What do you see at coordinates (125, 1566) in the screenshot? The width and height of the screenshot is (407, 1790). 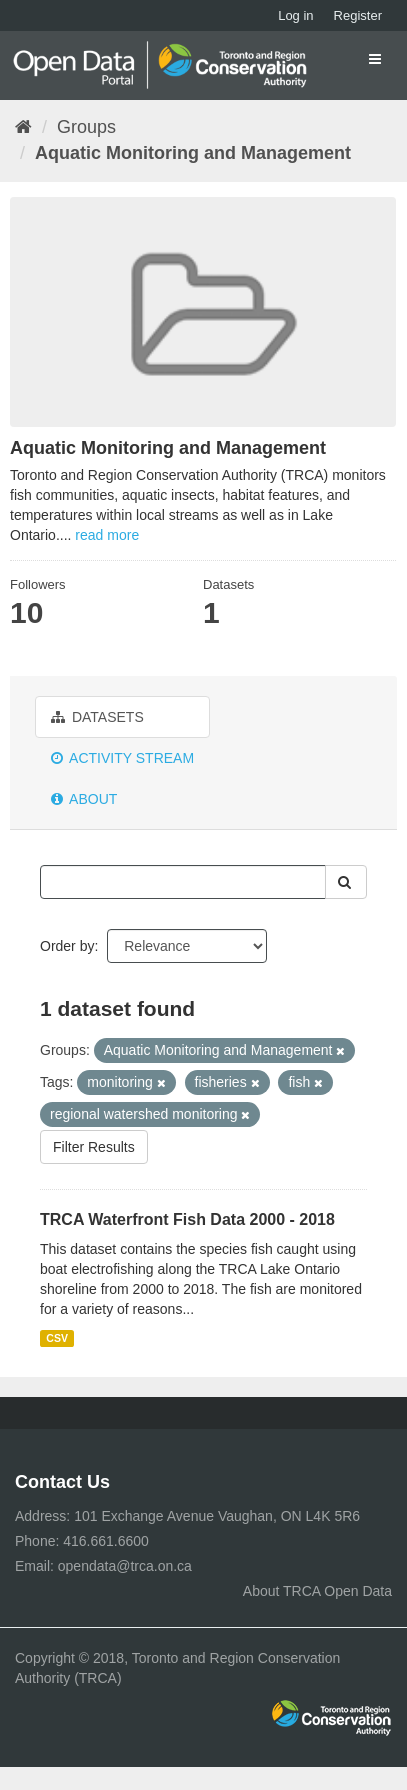 I see `opendata@trca.on.ca` at bounding box center [125, 1566].